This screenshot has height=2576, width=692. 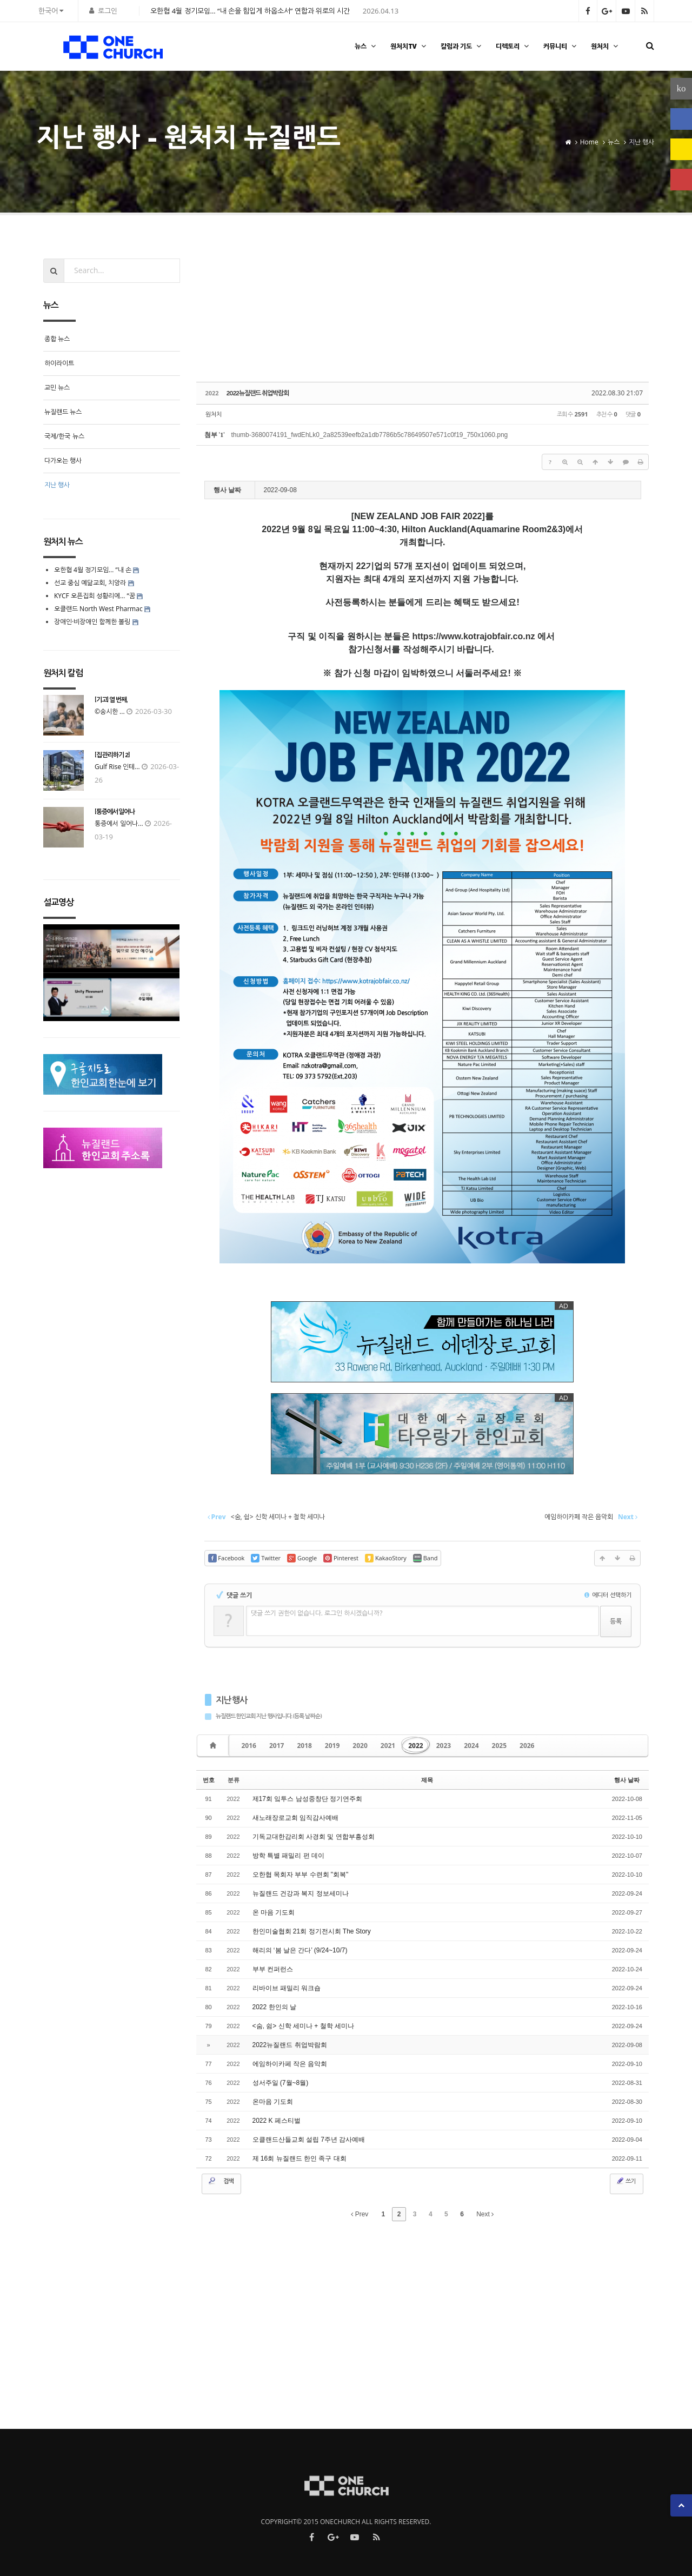 What do you see at coordinates (606, 46) in the screenshot?
I see `원처치` at bounding box center [606, 46].